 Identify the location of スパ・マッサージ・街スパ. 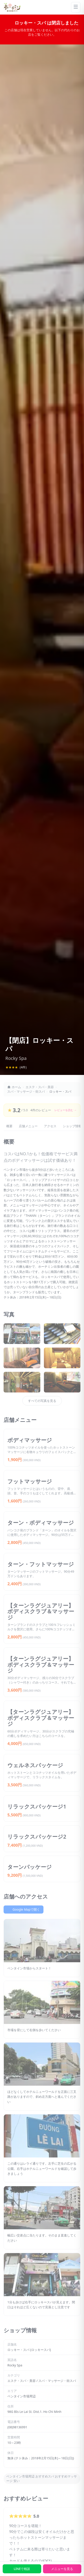
(26, 1091).